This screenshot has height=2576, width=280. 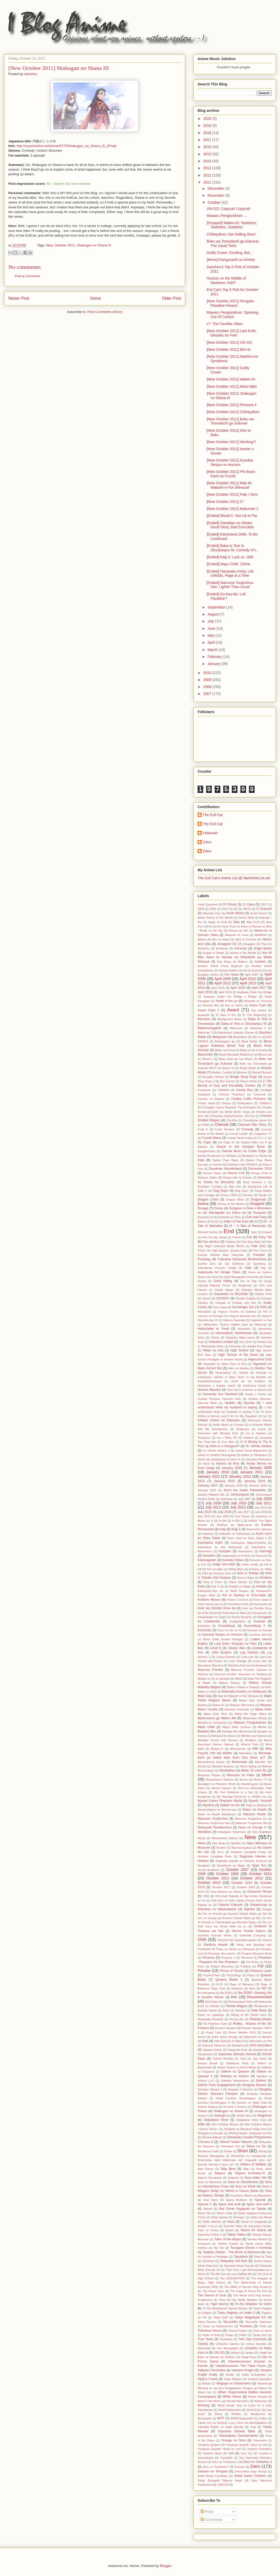 I want to click on Jitsuwa Watashi Wa, so click(x=211, y=1494).